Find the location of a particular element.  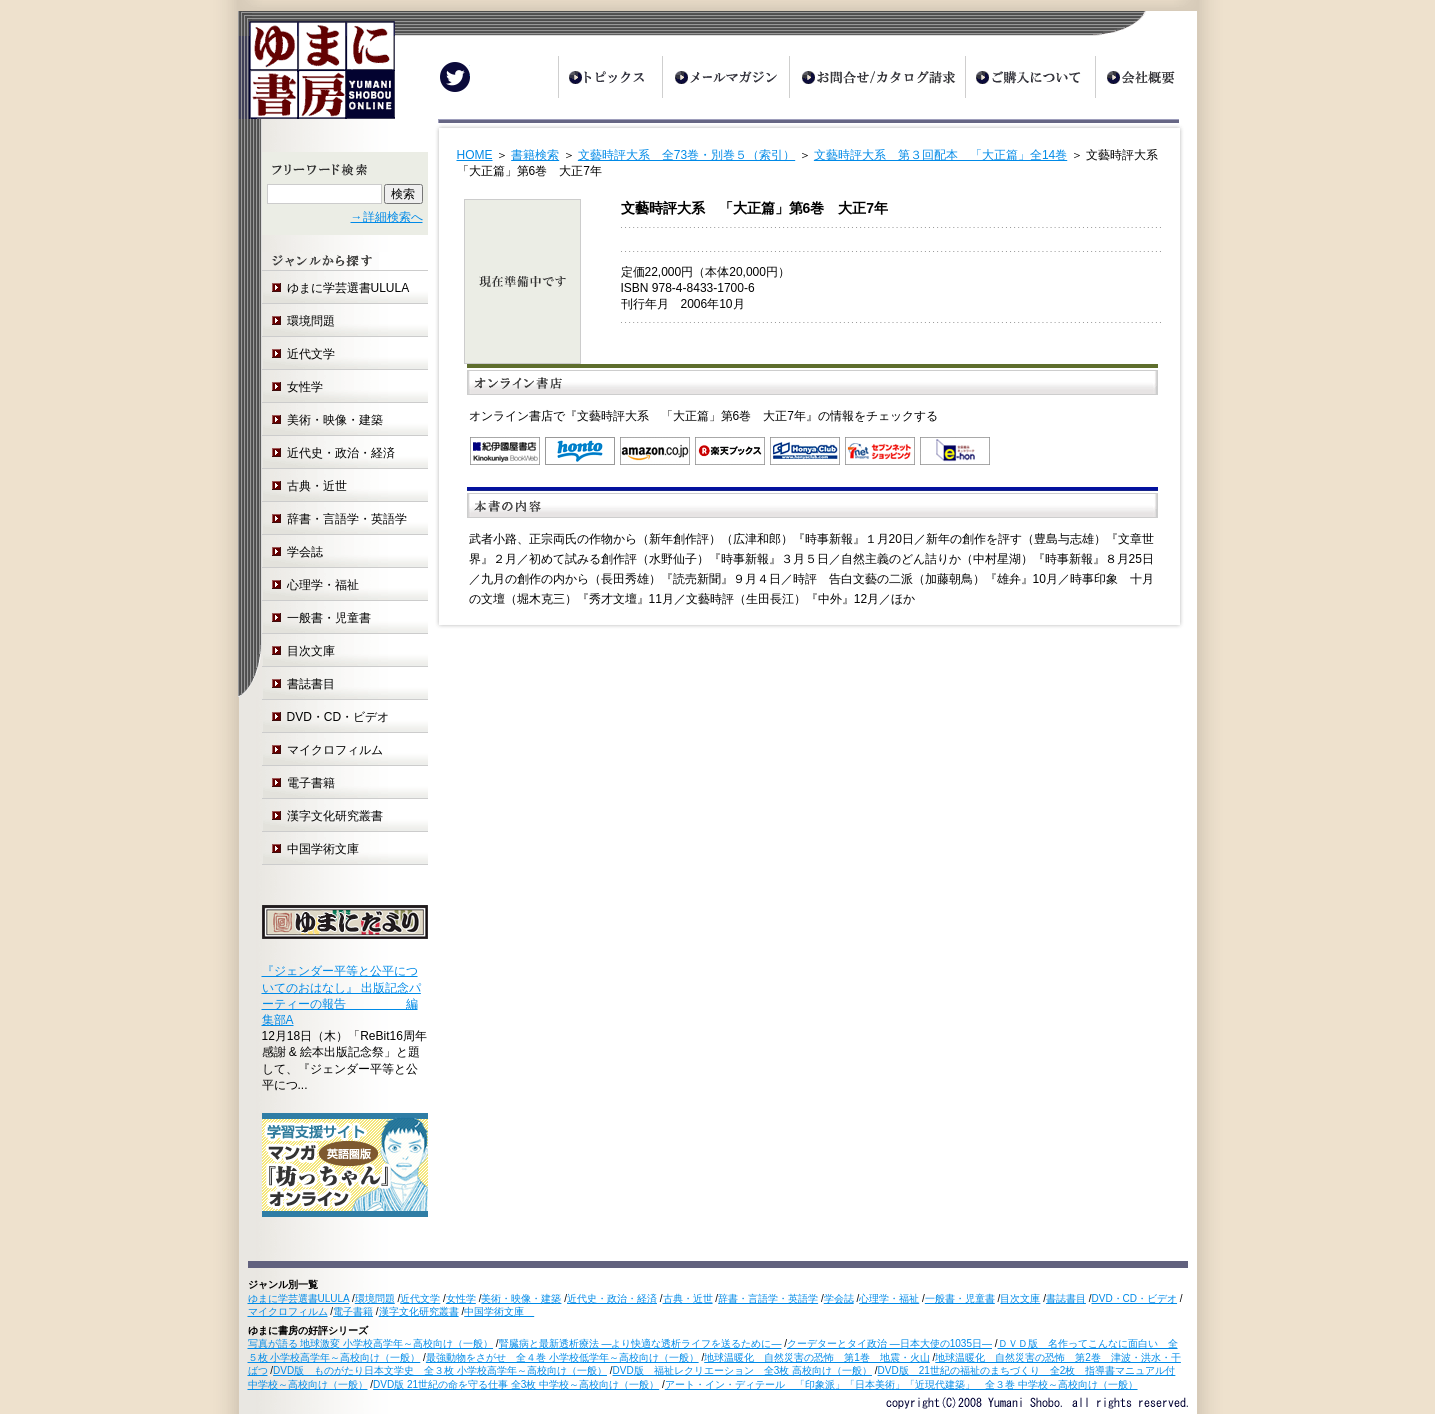

環境問題 is located at coordinates (311, 321).